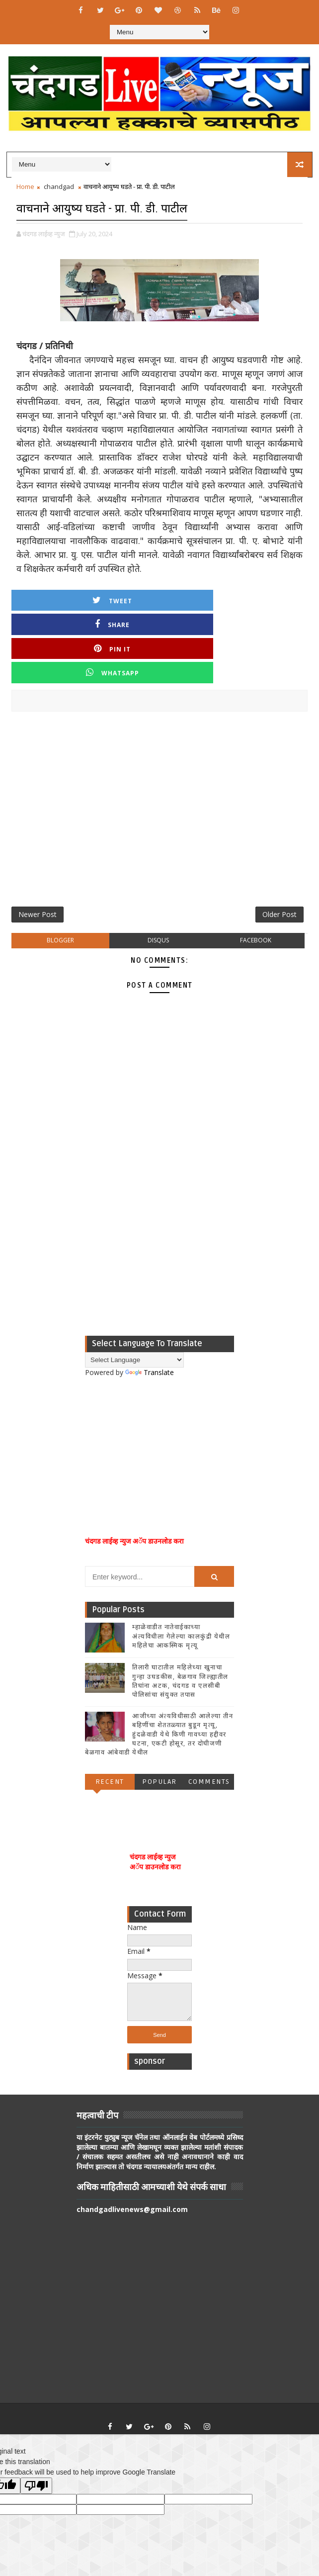  What do you see at coordinates (196, 597) in the screenshot?
I see `Pin it` at bounding box center [196, 597].